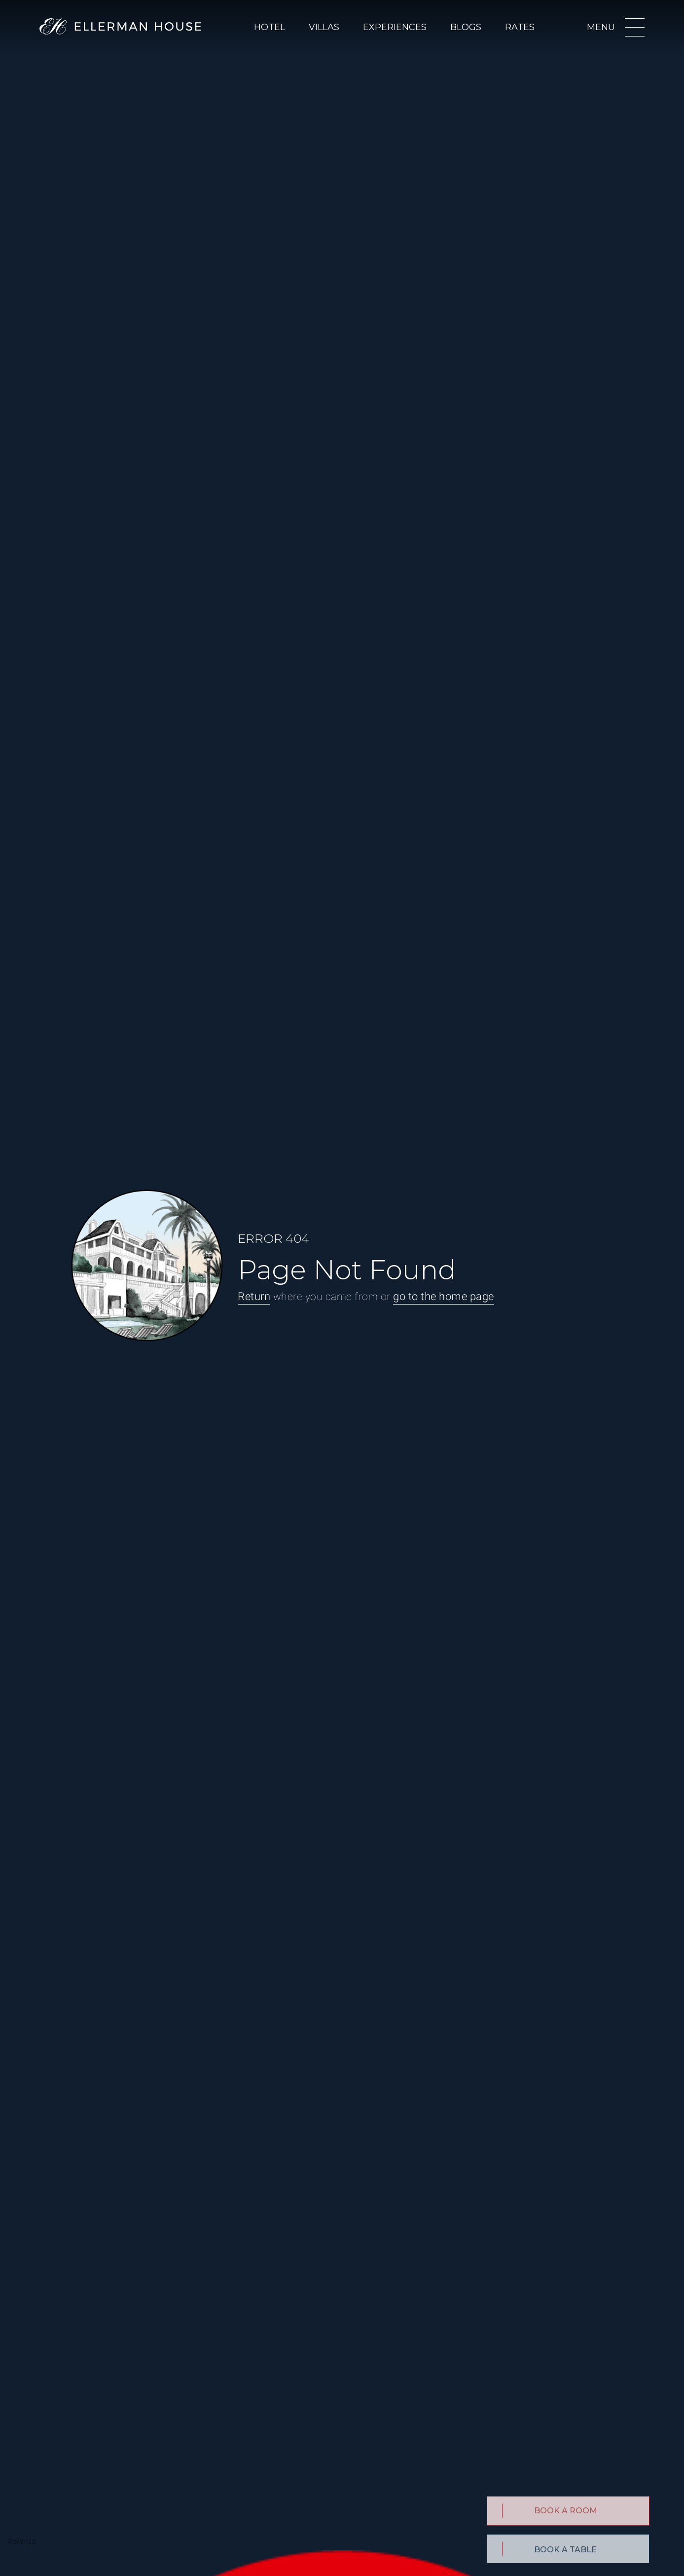 The width and height of the screenshot is (684, 2576). Describe the element at coordinates (443, 1296) in the screenshot. I see `go to the home page` at that location.